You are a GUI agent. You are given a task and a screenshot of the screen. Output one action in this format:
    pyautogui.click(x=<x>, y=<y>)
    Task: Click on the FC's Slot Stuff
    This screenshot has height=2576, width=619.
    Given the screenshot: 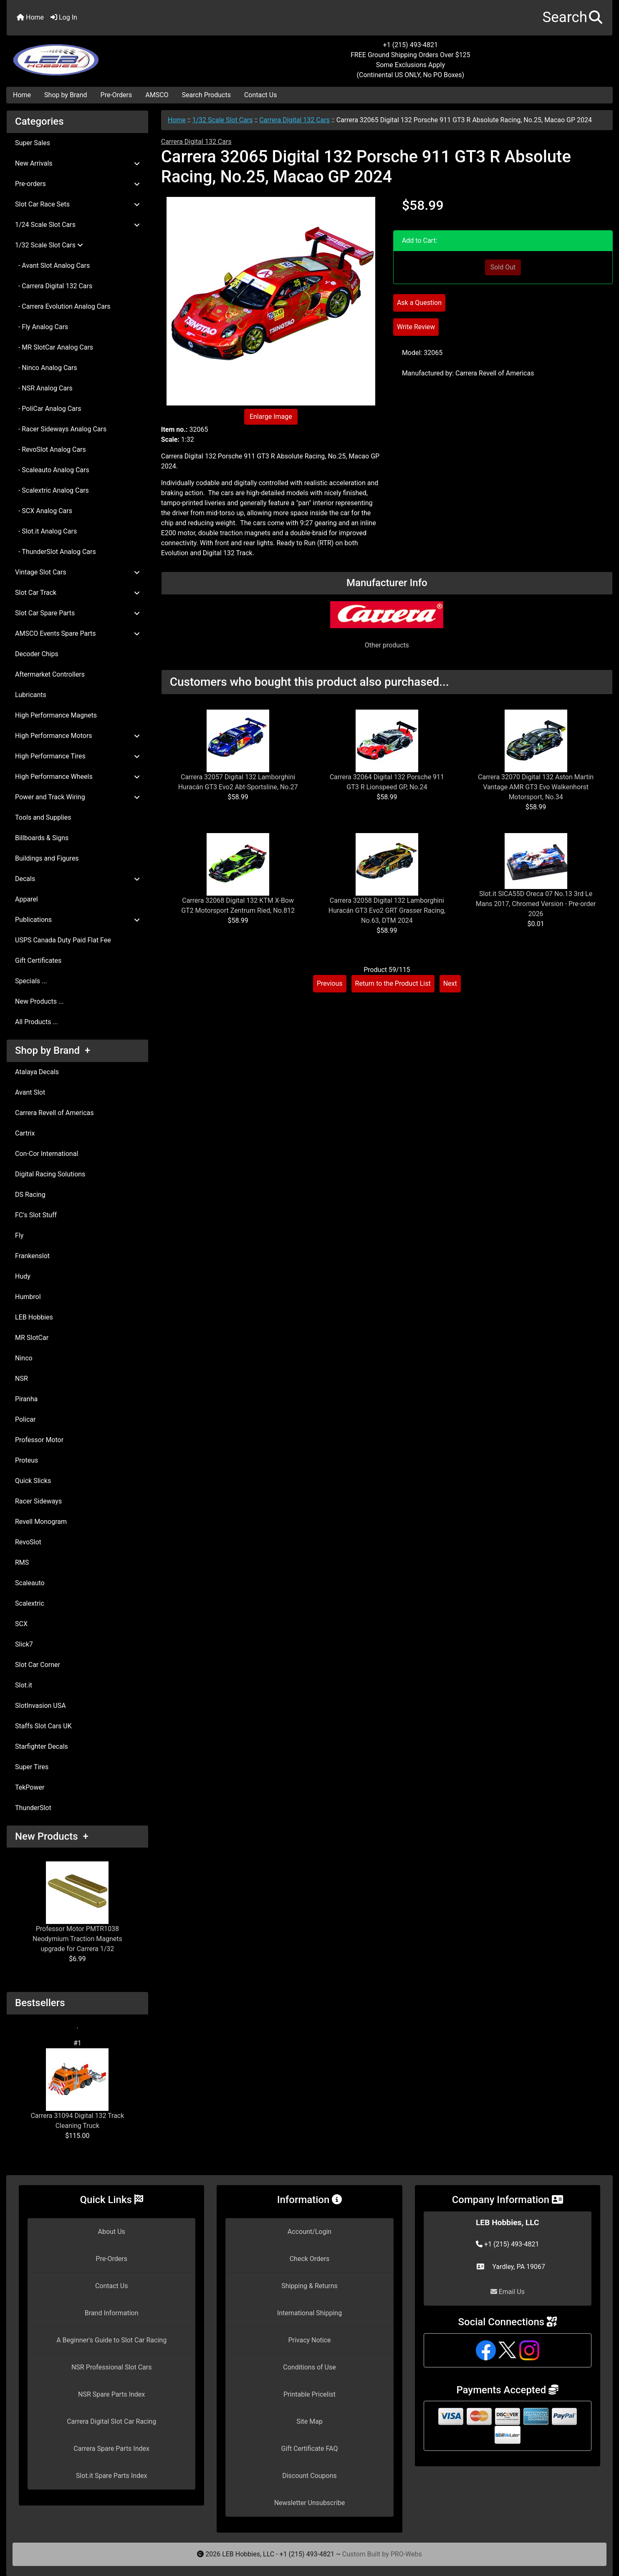 What is the action you would take?
    pyautogui.click(x=36, y=1215)
    